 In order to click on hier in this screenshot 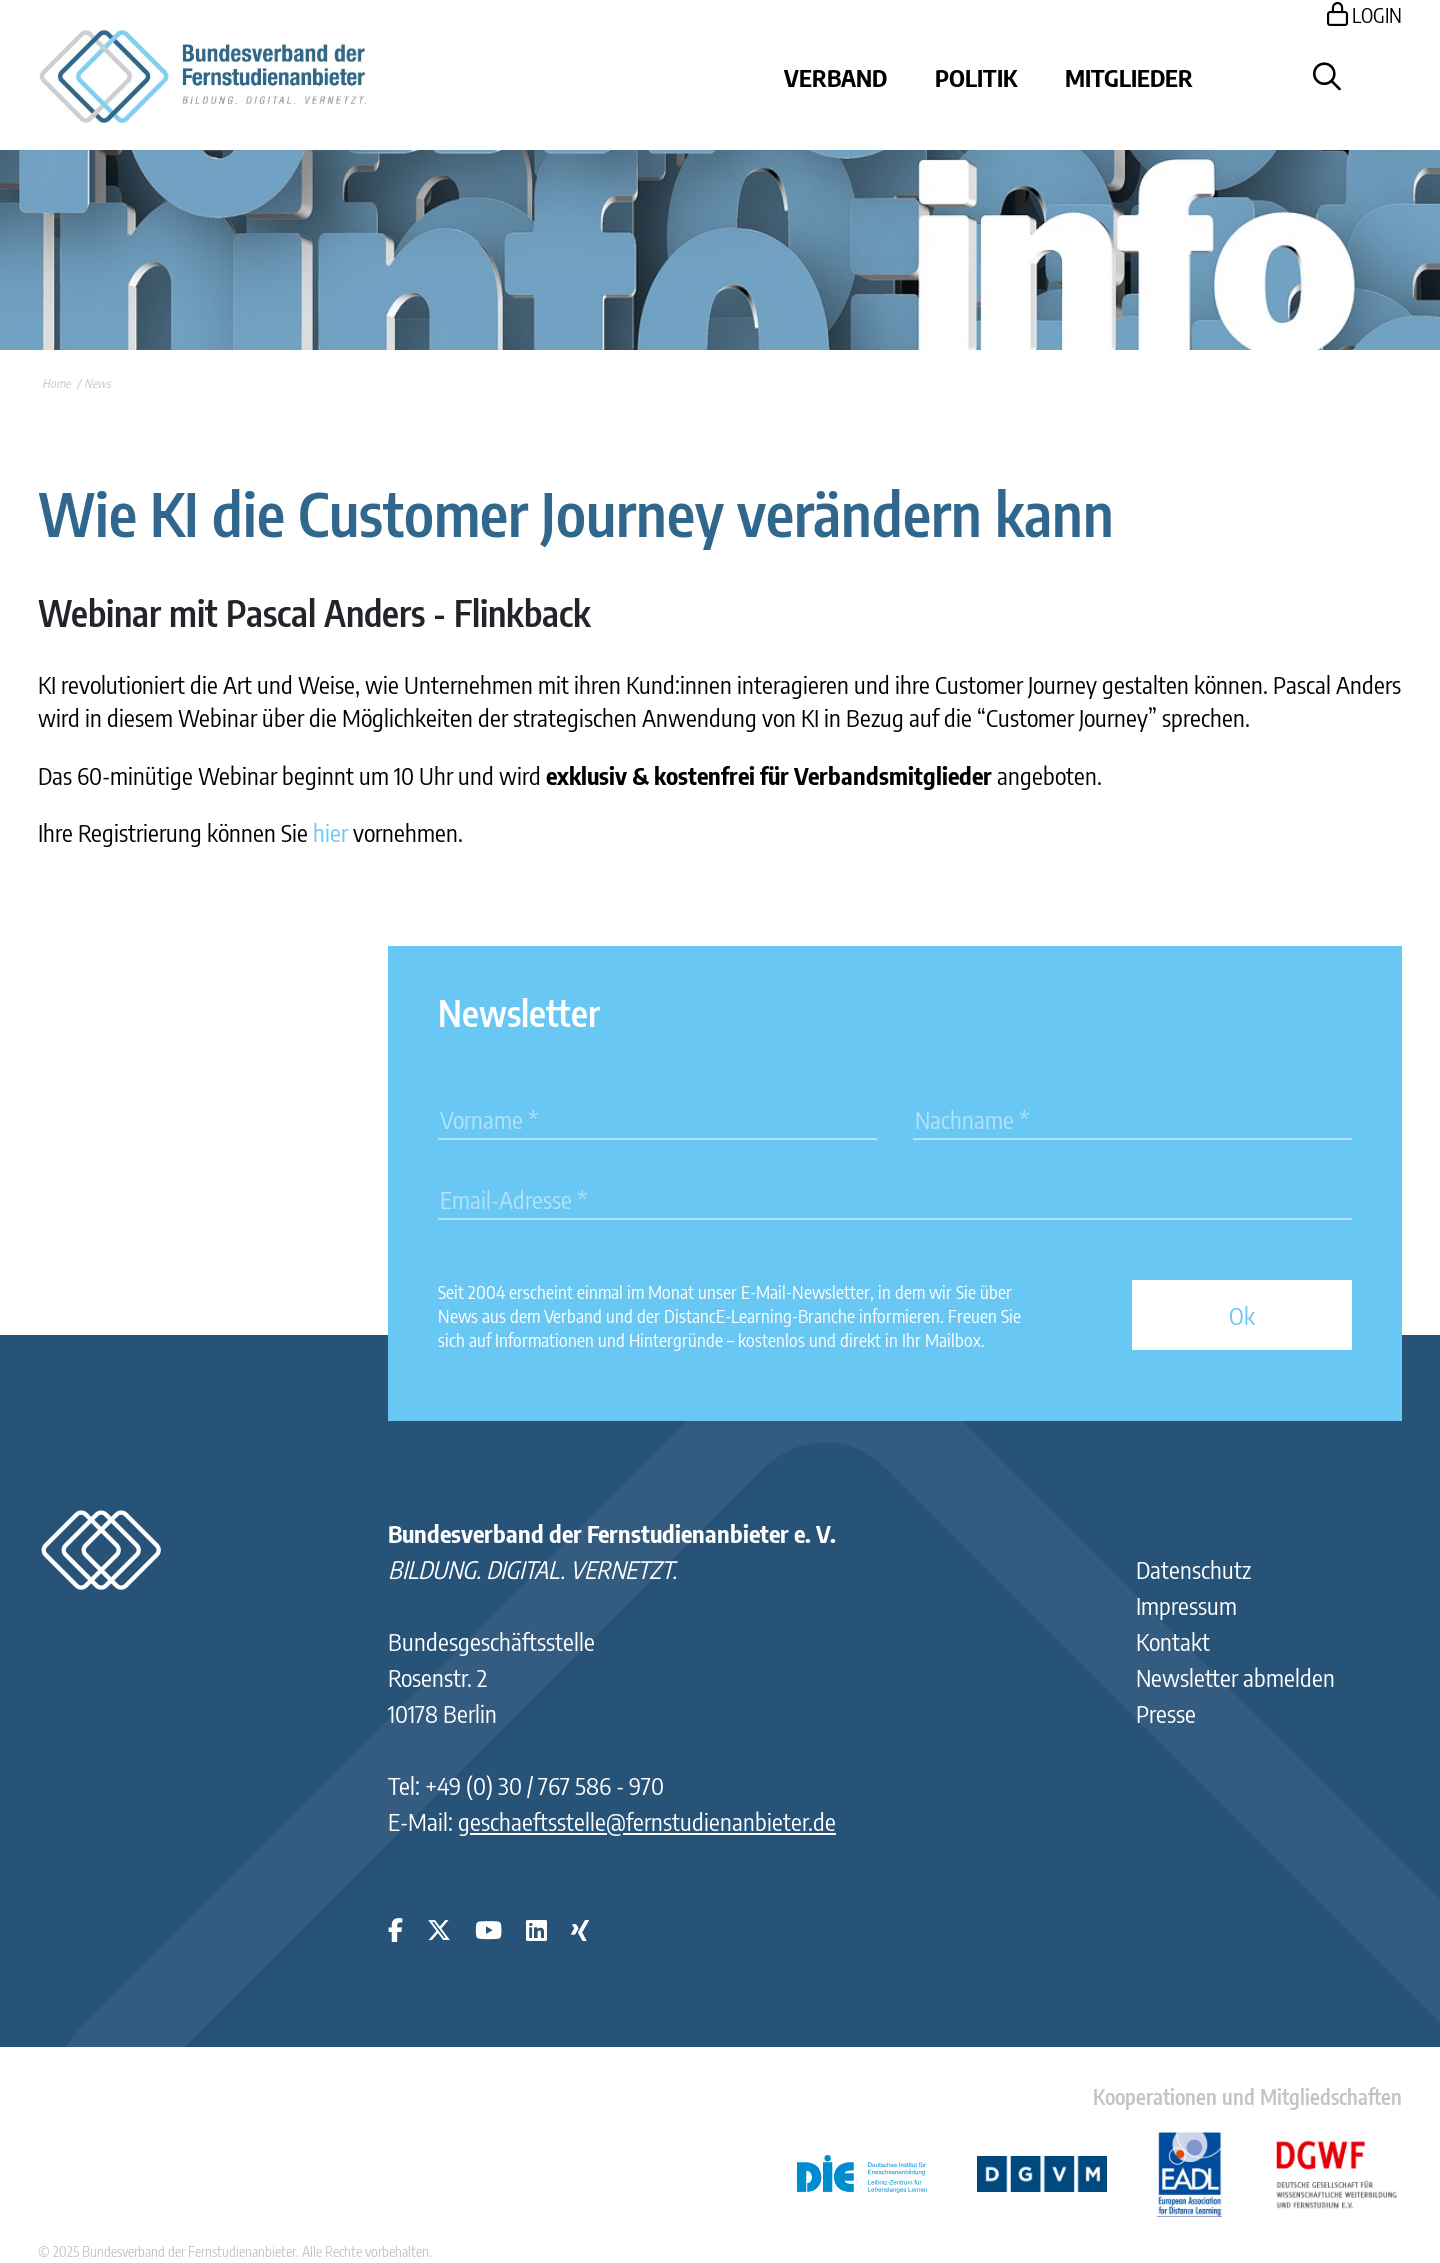, I will do `click(330, 832)`.